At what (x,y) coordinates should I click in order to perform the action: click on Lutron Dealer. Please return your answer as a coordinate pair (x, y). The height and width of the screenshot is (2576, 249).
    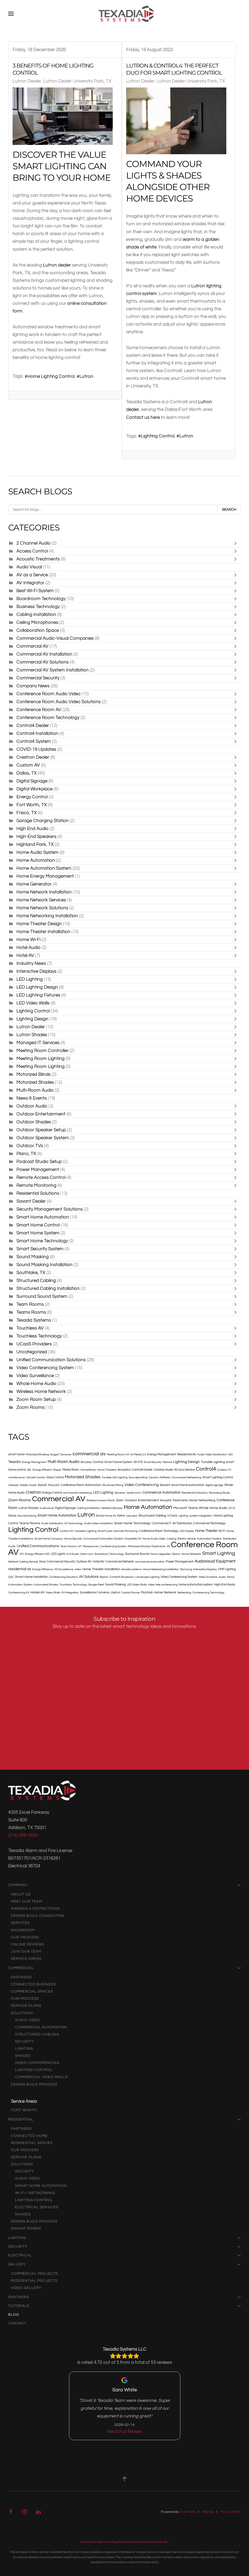
    Looking at the image, I should click on (27, 81).